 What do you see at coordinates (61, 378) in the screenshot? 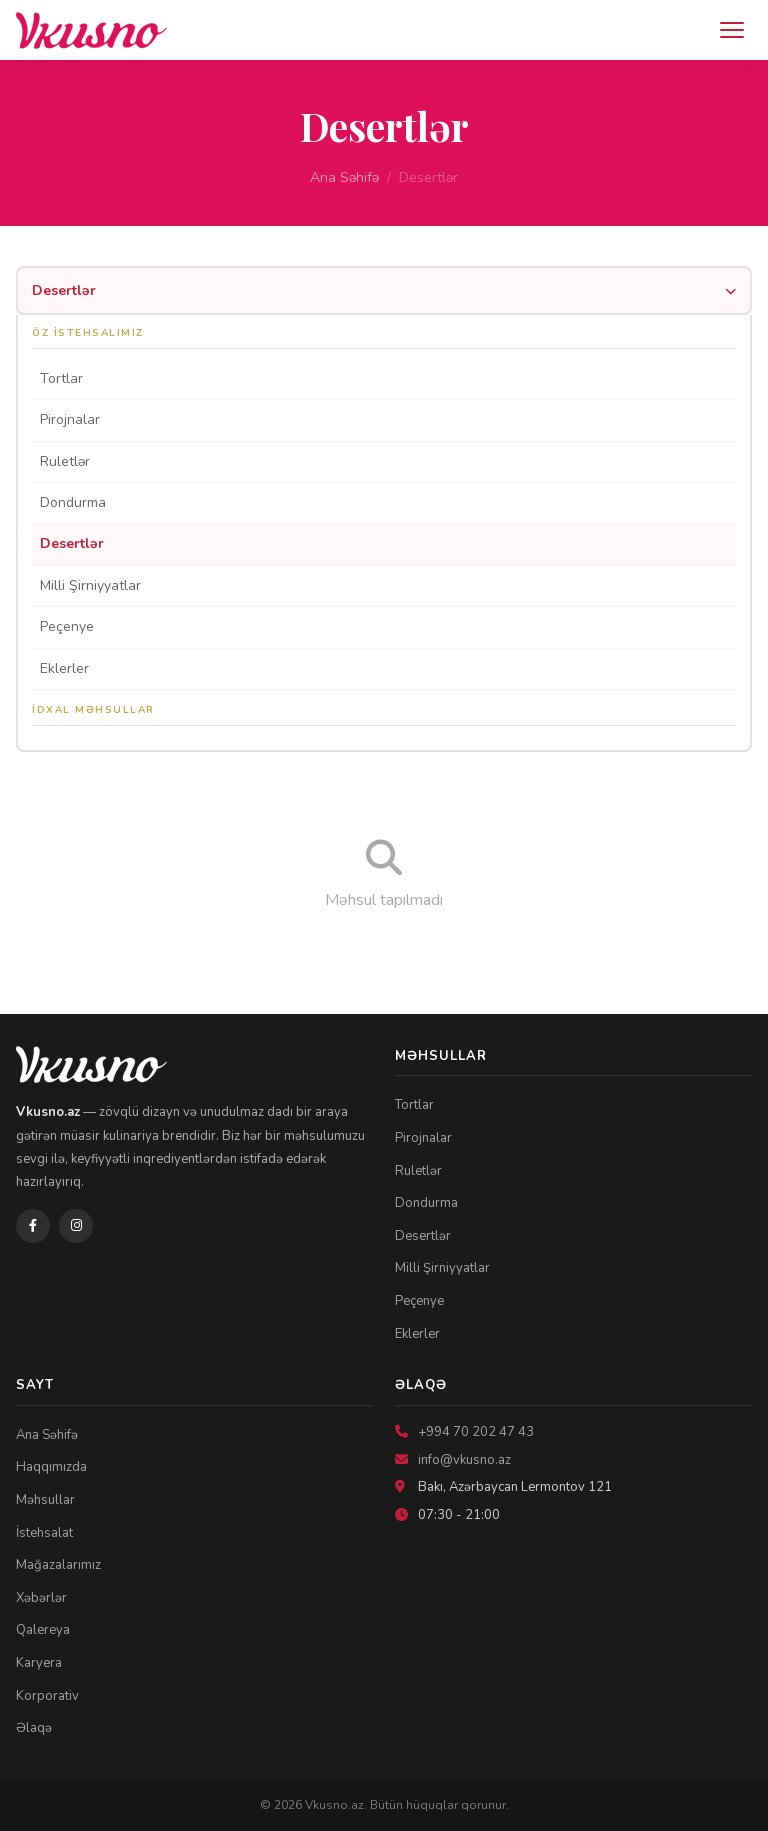
I see `Tortlar` at bounding box center [61, 378].